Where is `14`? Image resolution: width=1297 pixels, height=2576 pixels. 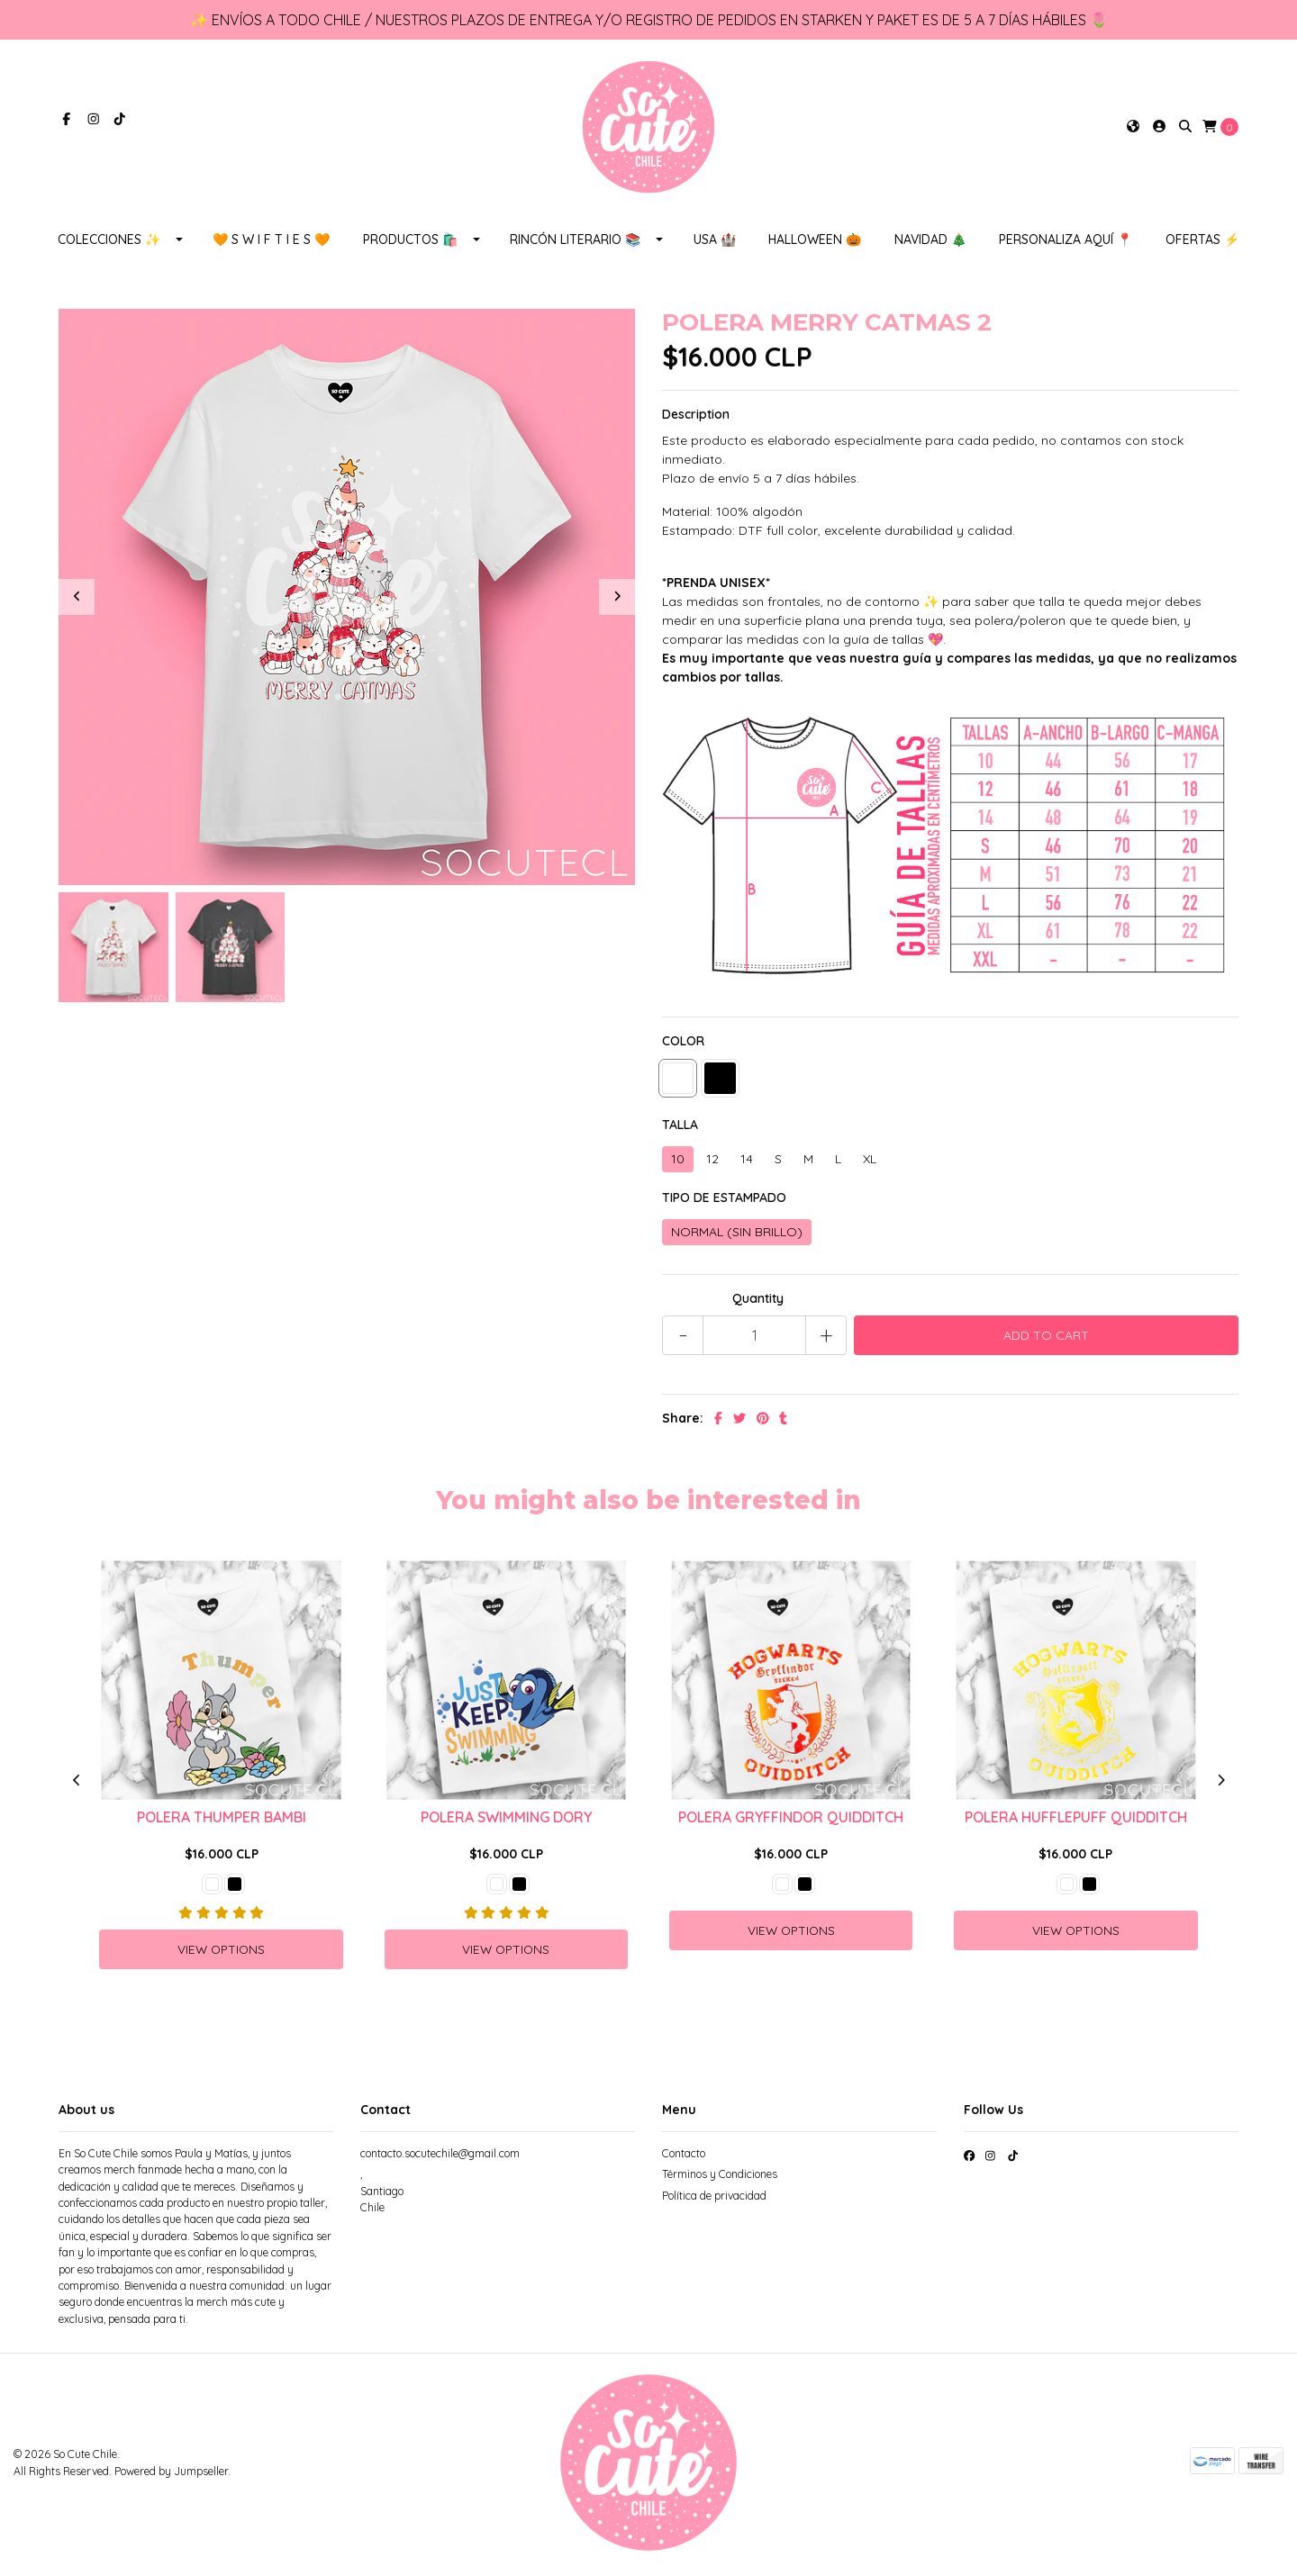 14 is located at coordinates (746, 1162).